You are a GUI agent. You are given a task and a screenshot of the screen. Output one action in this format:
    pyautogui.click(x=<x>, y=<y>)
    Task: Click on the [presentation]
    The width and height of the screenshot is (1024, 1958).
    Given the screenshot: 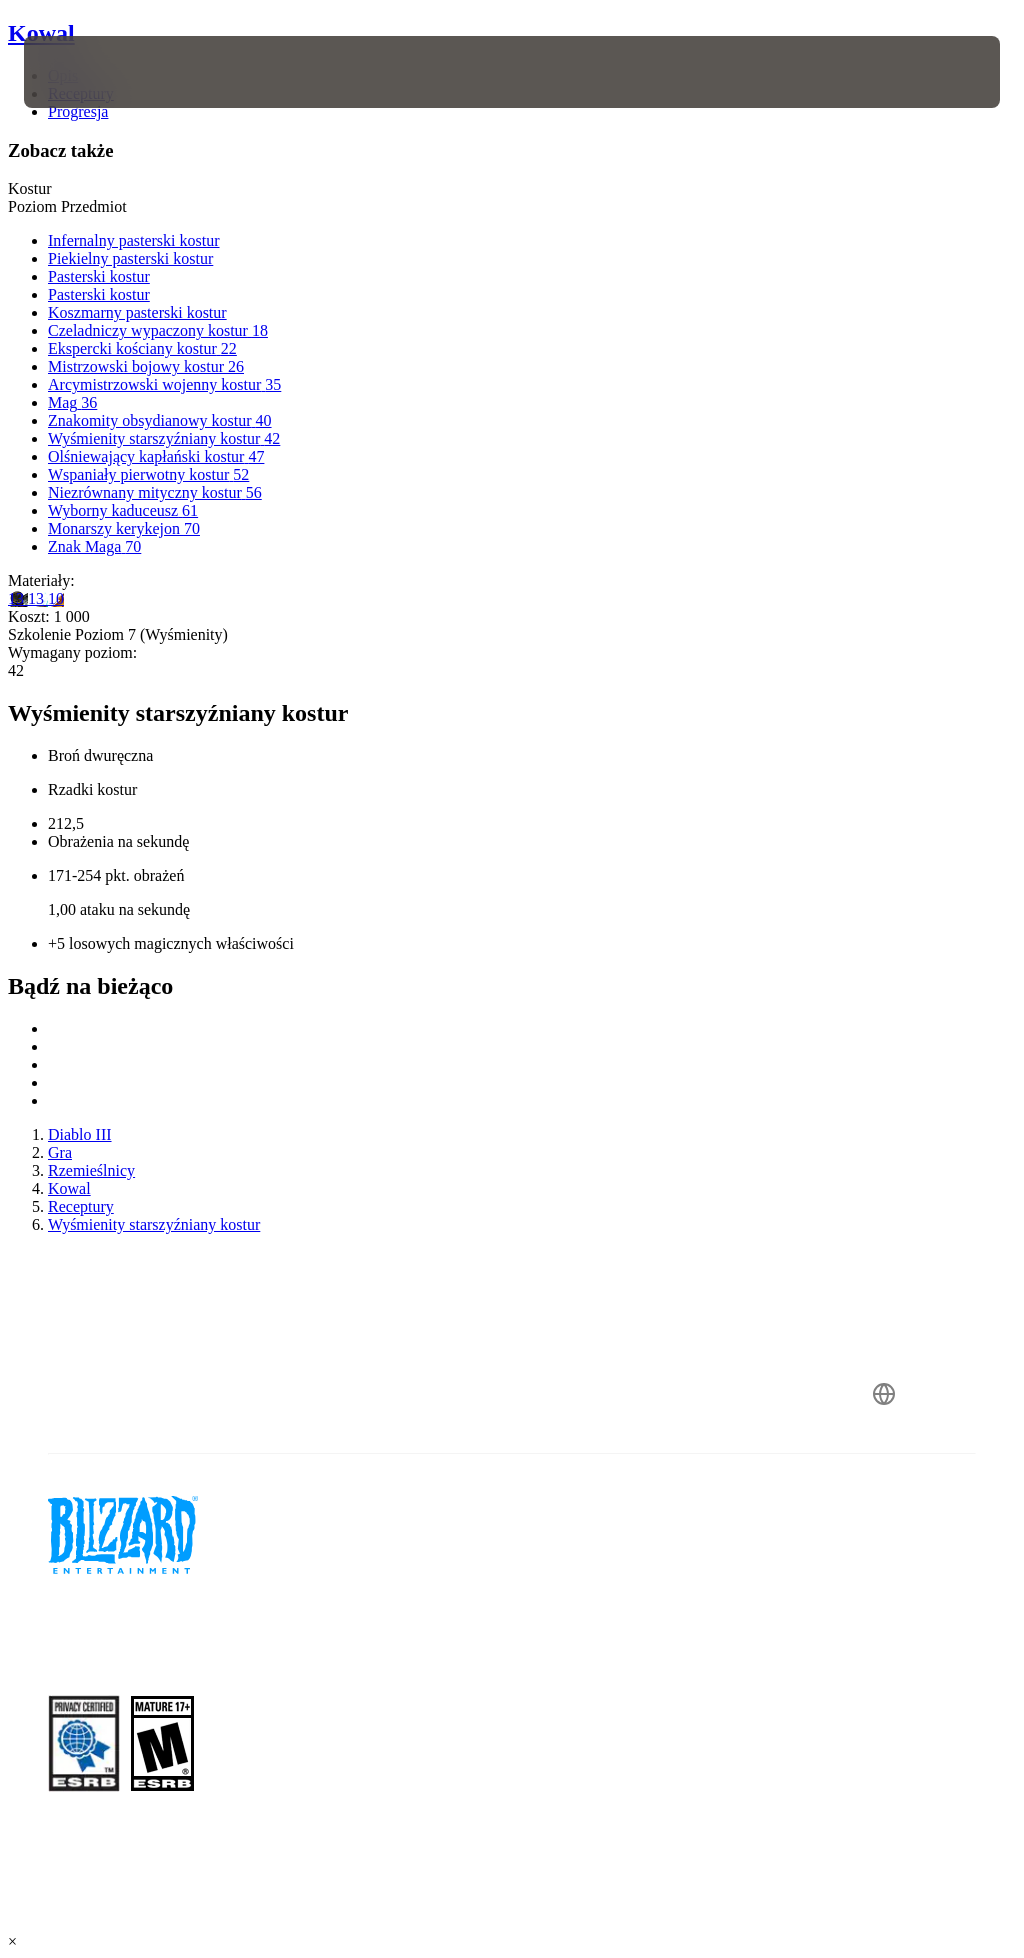 What is the action you would take?
    pyautogui.click(x=84, y=72)
    